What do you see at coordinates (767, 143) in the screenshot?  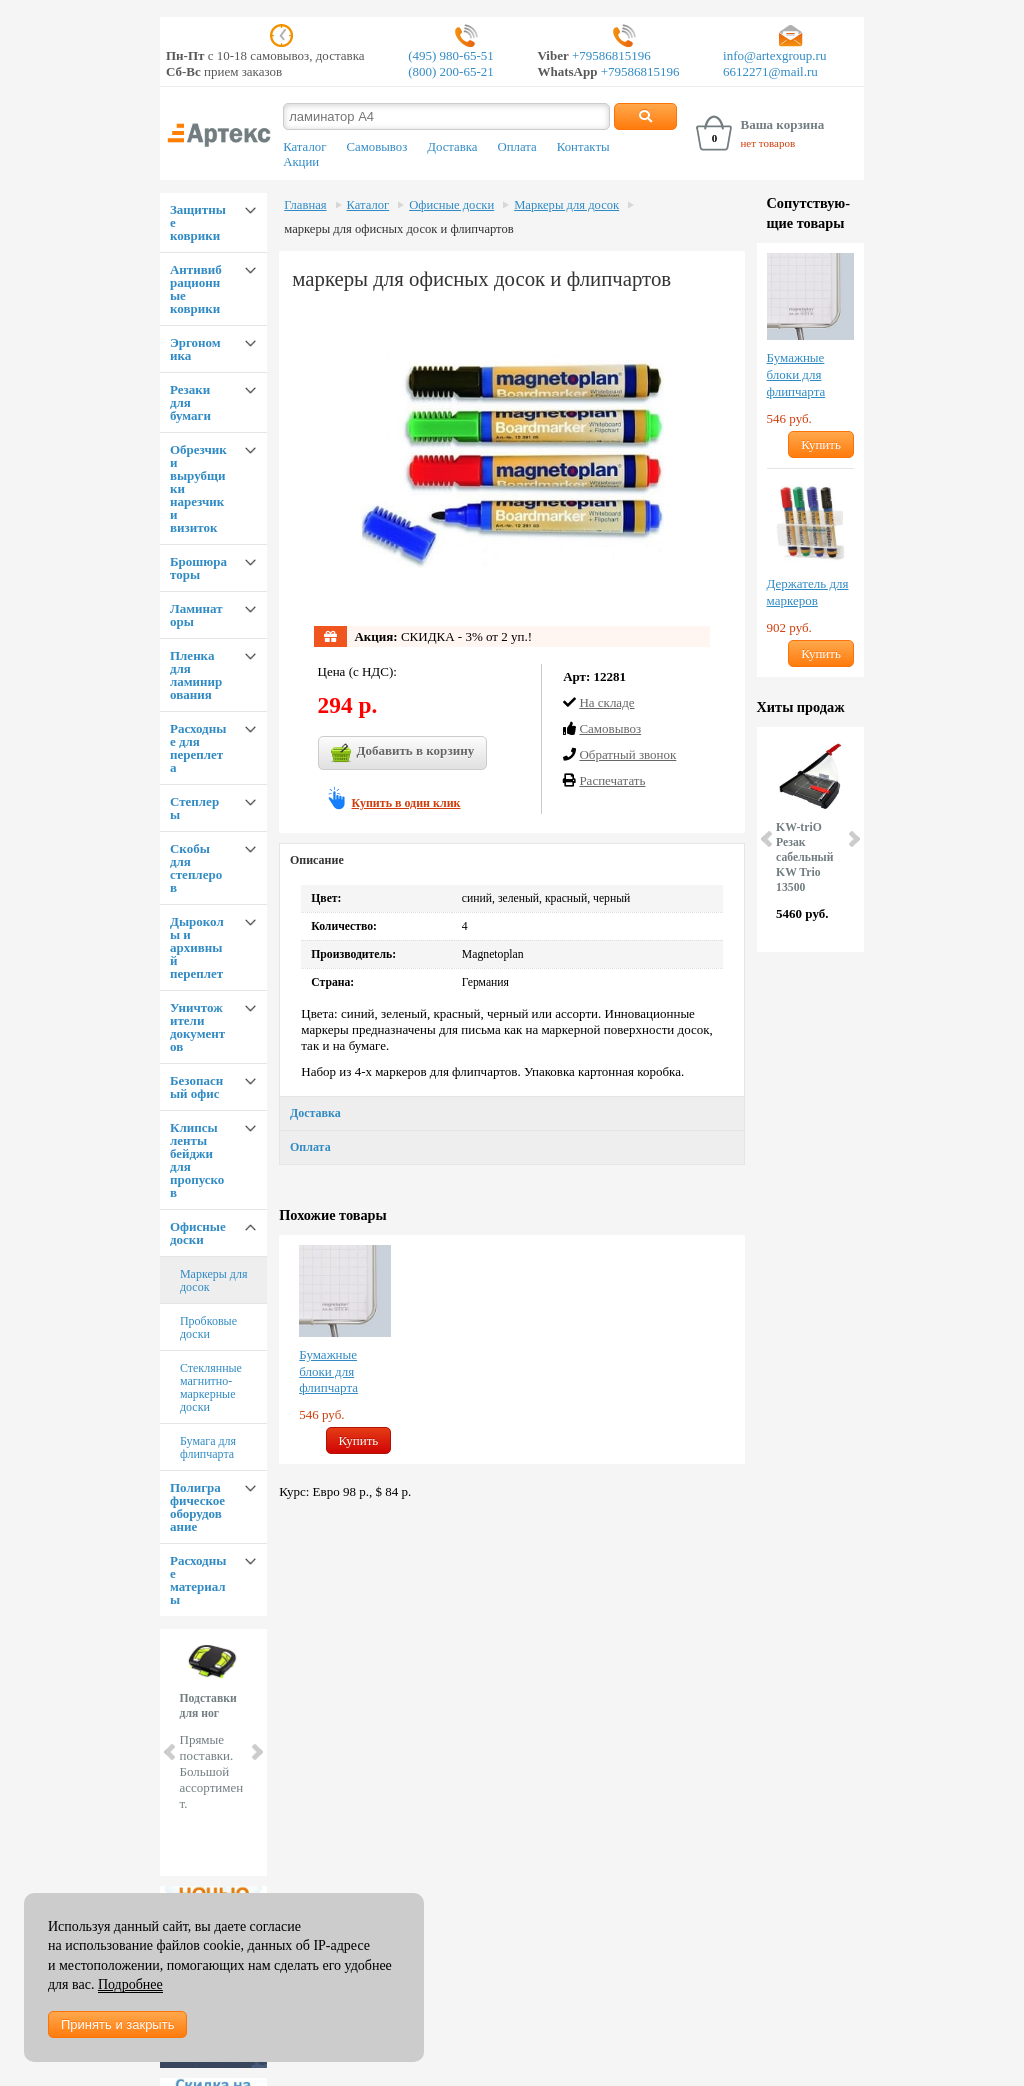 I see `нет товаров` at bounding box center [767, 143].